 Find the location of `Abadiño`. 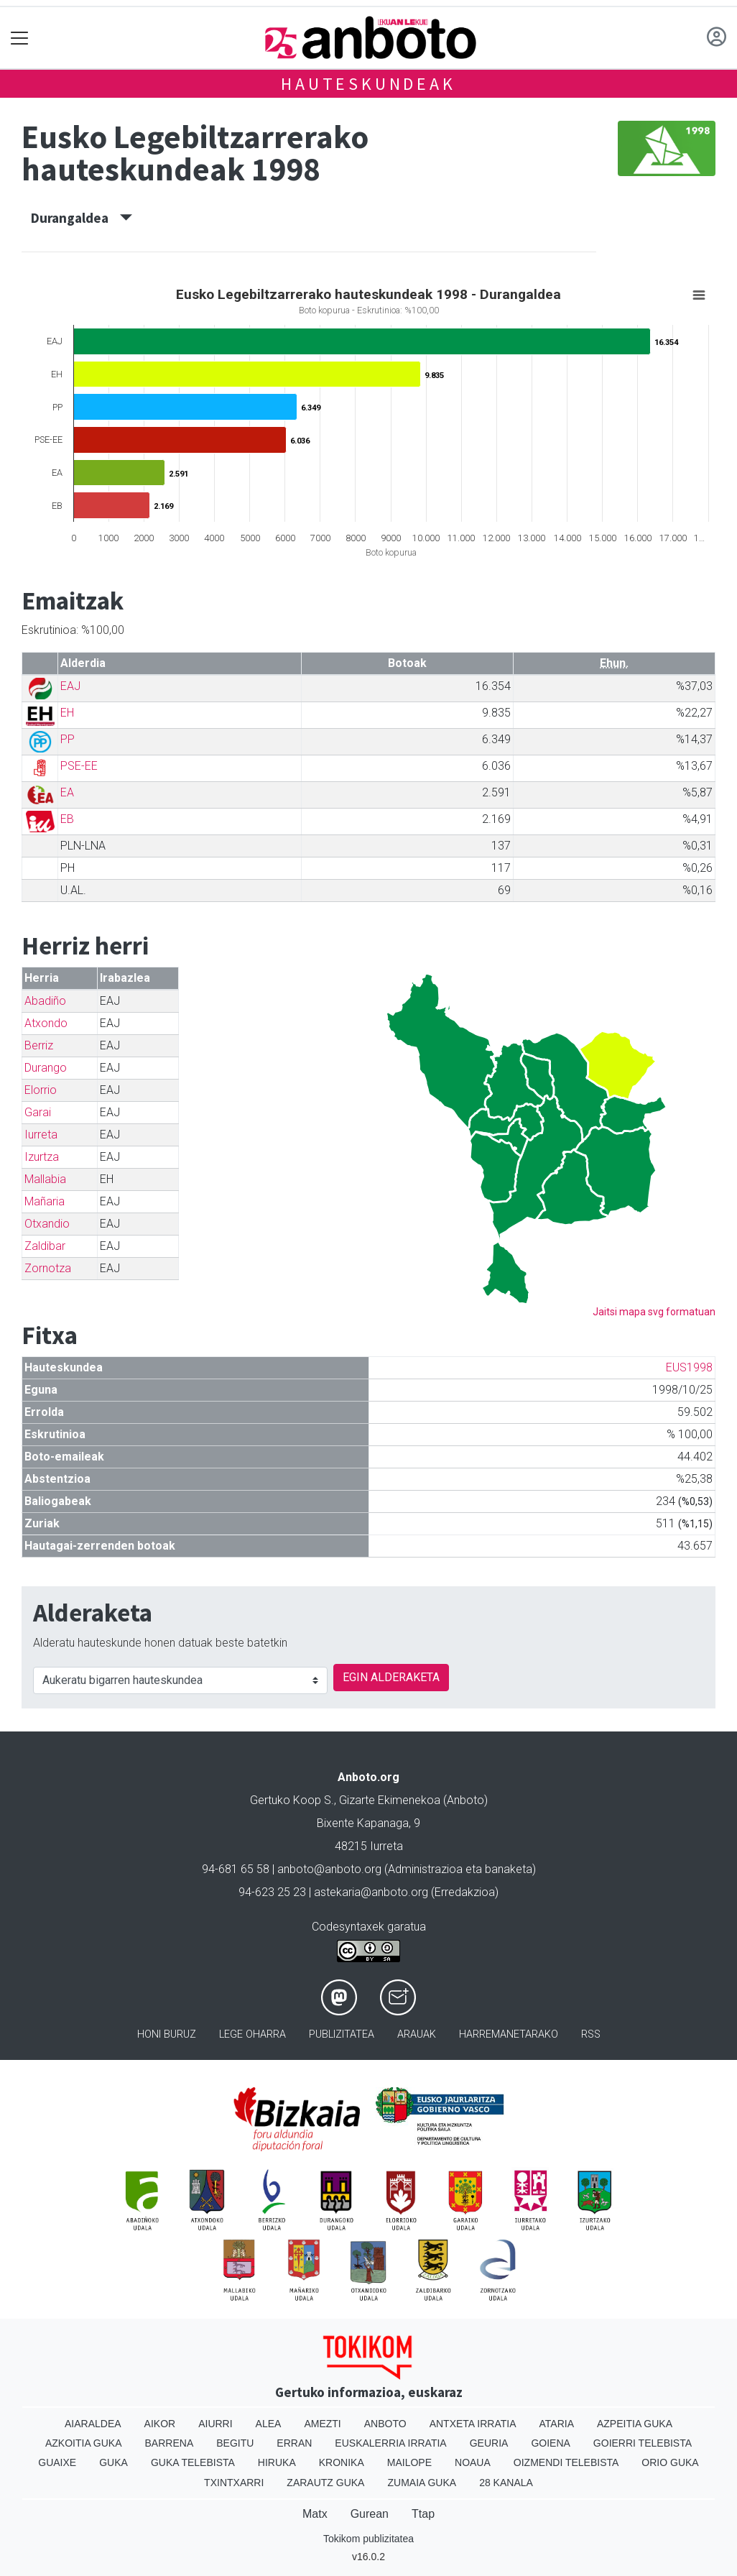

Abadiño is located at coordinates (45, 1001).